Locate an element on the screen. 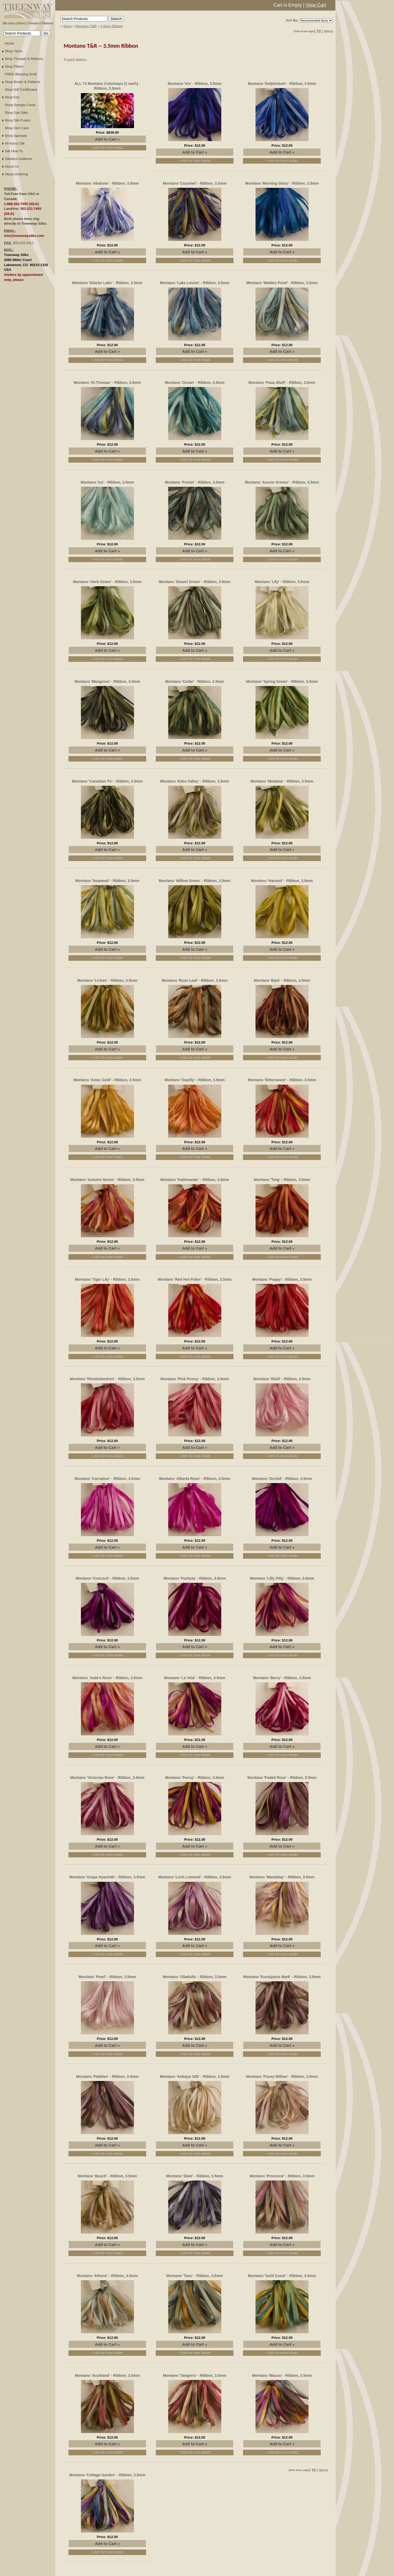  Montano 'Lake Louise' - Ribbon, 3.5mm is located at coordinates (195, 283).